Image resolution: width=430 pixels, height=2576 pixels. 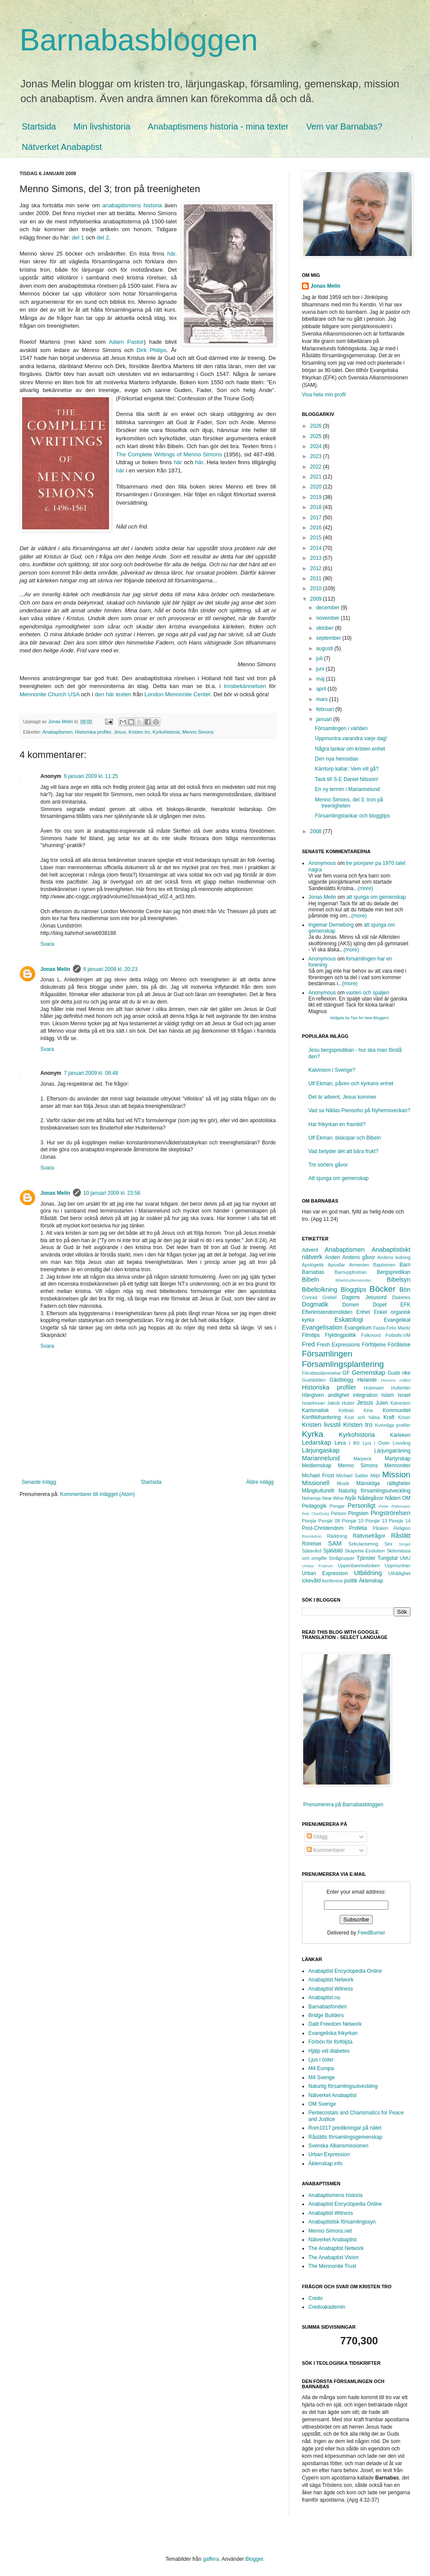 I want to click on Barn, so click(x=405, y=1265).